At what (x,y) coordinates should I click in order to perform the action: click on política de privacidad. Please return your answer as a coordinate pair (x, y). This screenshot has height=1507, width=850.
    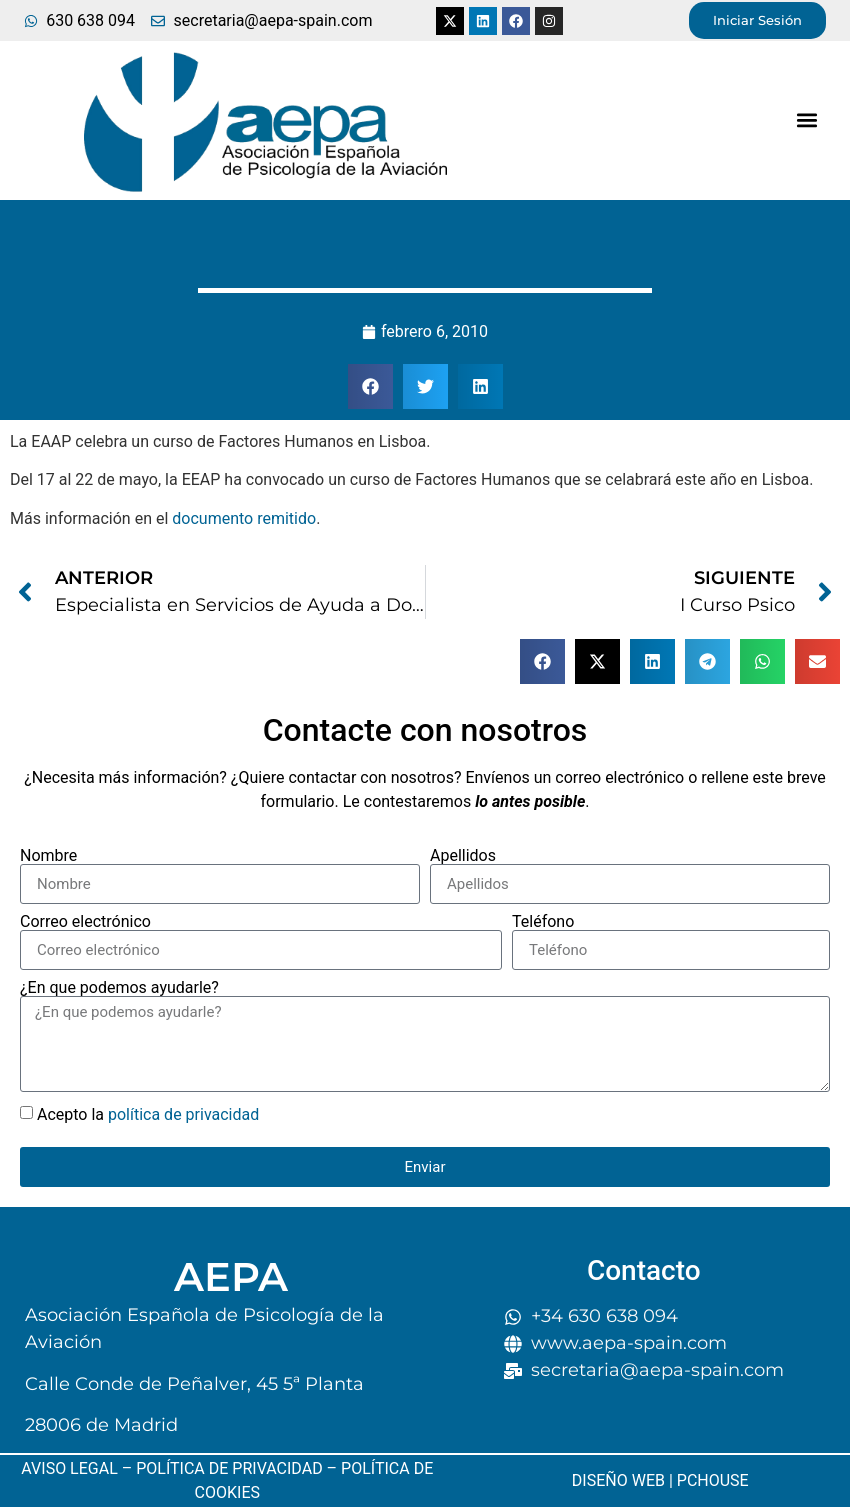
    Looking at the image, I should click on (183, 1114).